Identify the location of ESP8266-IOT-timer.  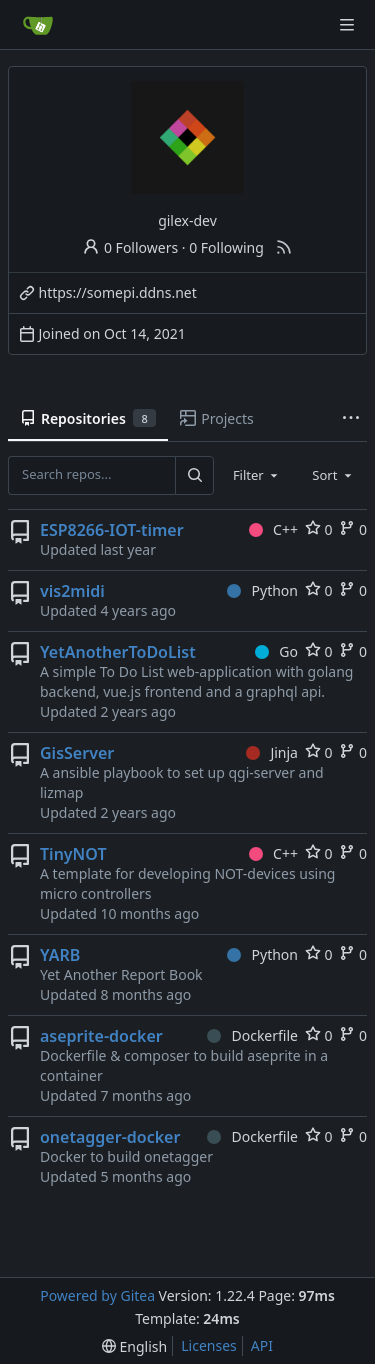
(112, 530).